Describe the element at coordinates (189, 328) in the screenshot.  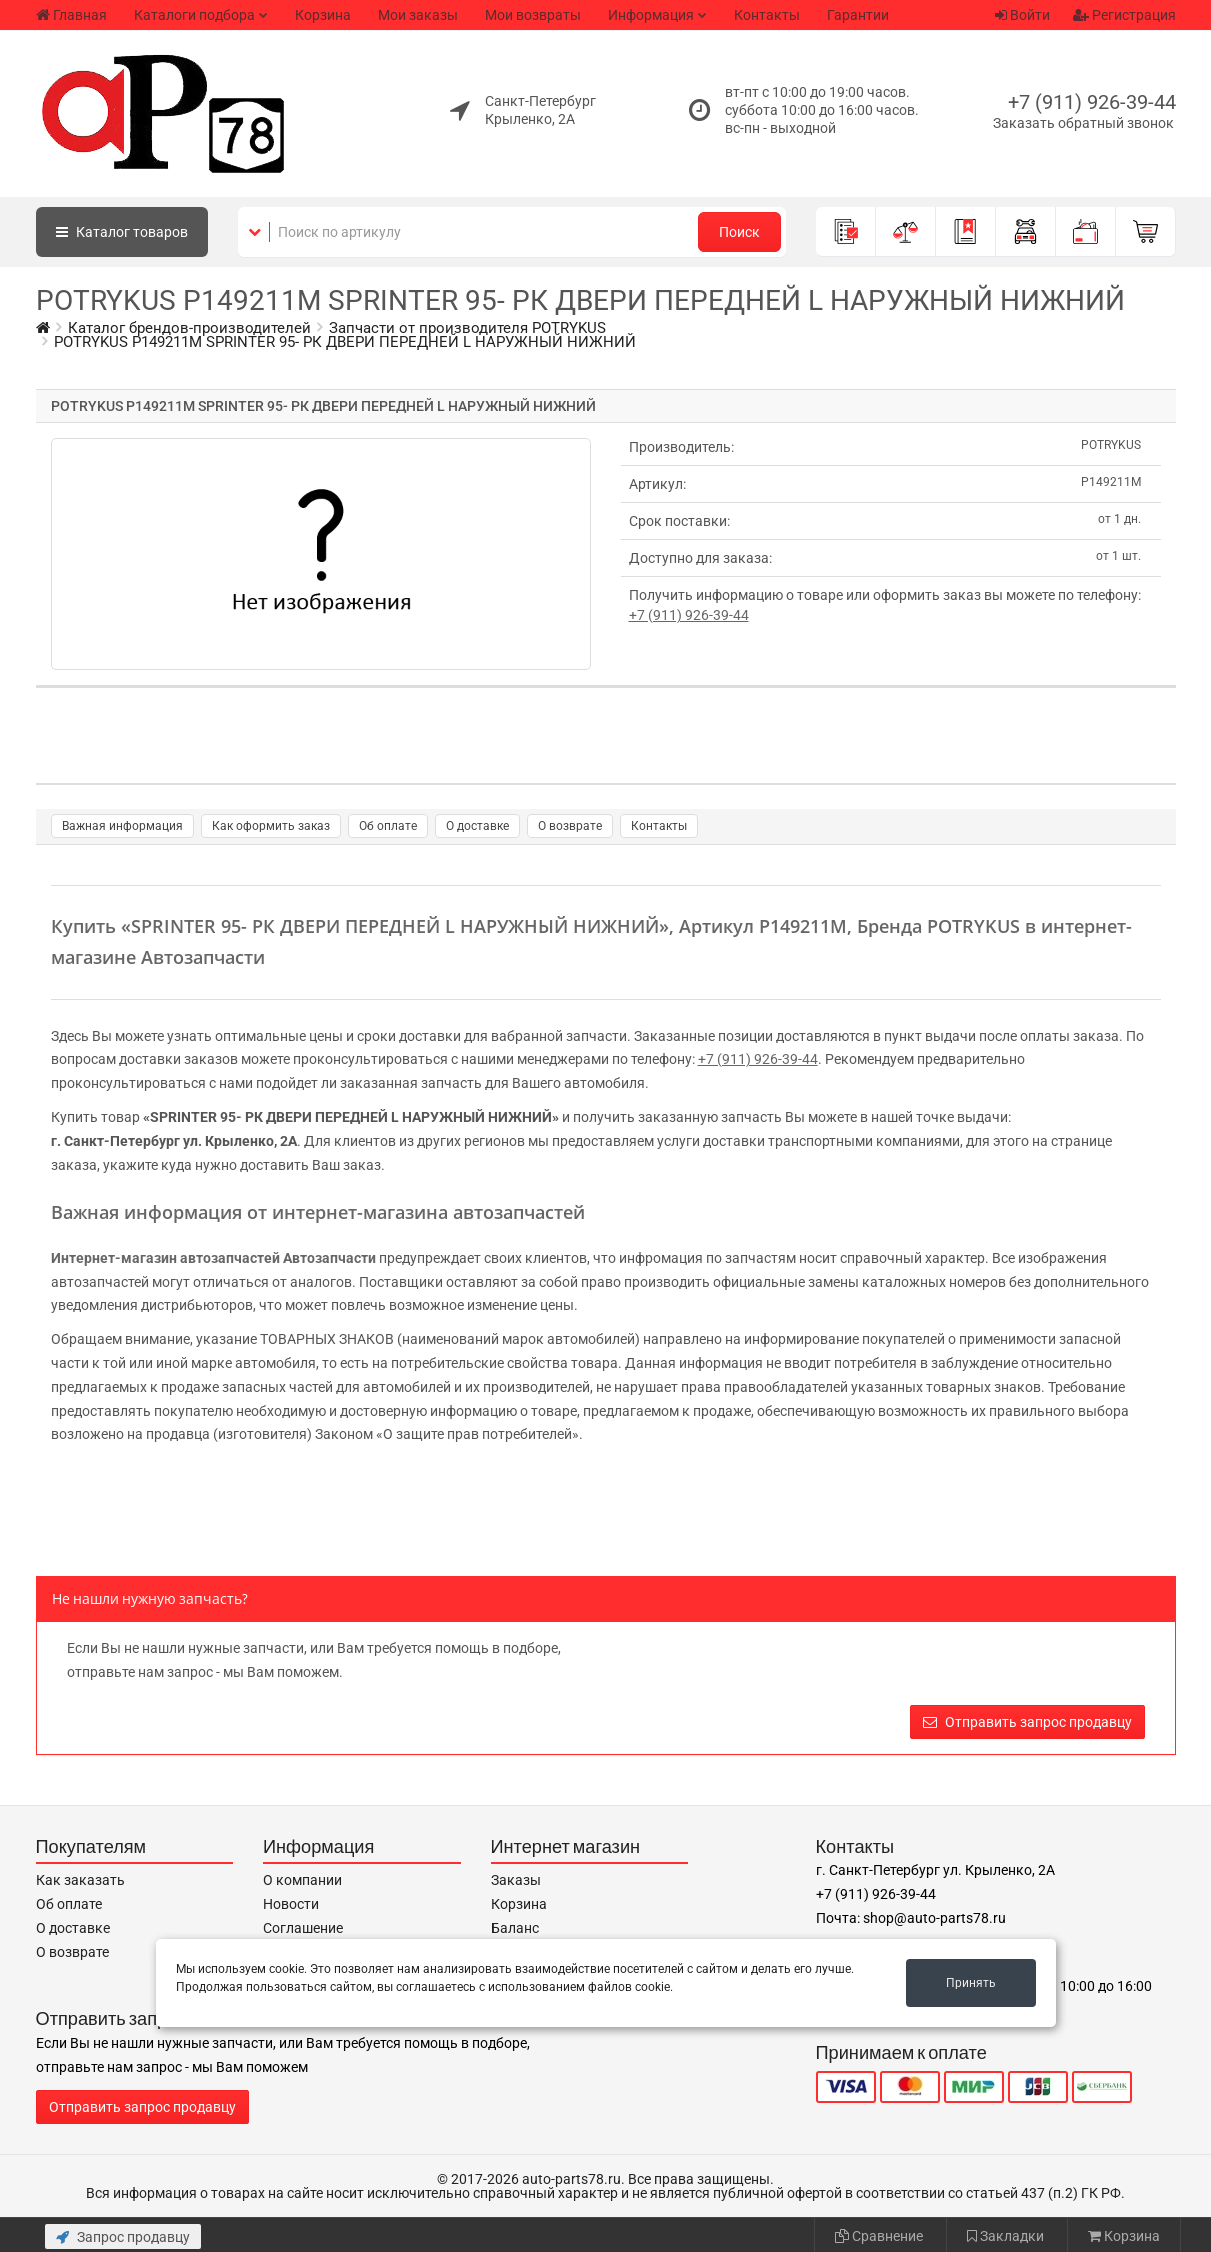
I see `Каталог брендов-производителей` at that location.